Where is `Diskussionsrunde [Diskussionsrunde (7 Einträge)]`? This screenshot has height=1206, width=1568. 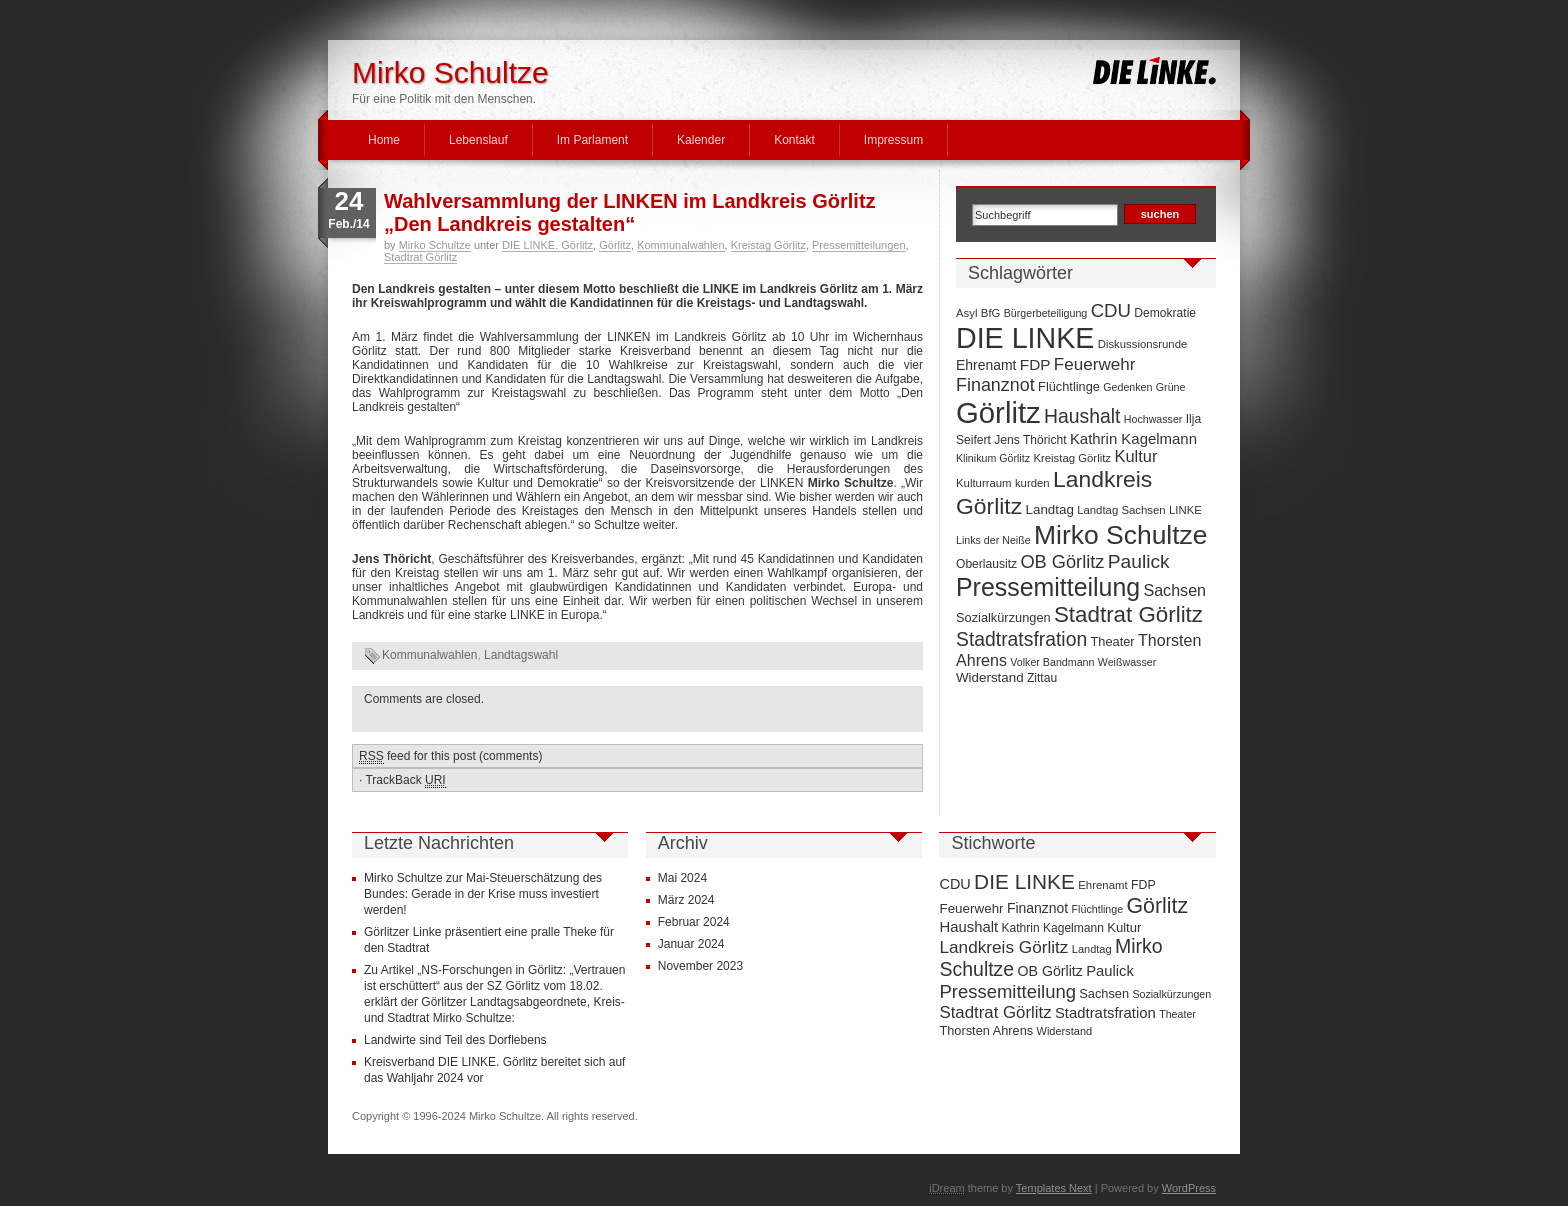
Diskussionsrunde [Diskussionsrunde (7 Einträge)] is located at coordinates (1143, 344).